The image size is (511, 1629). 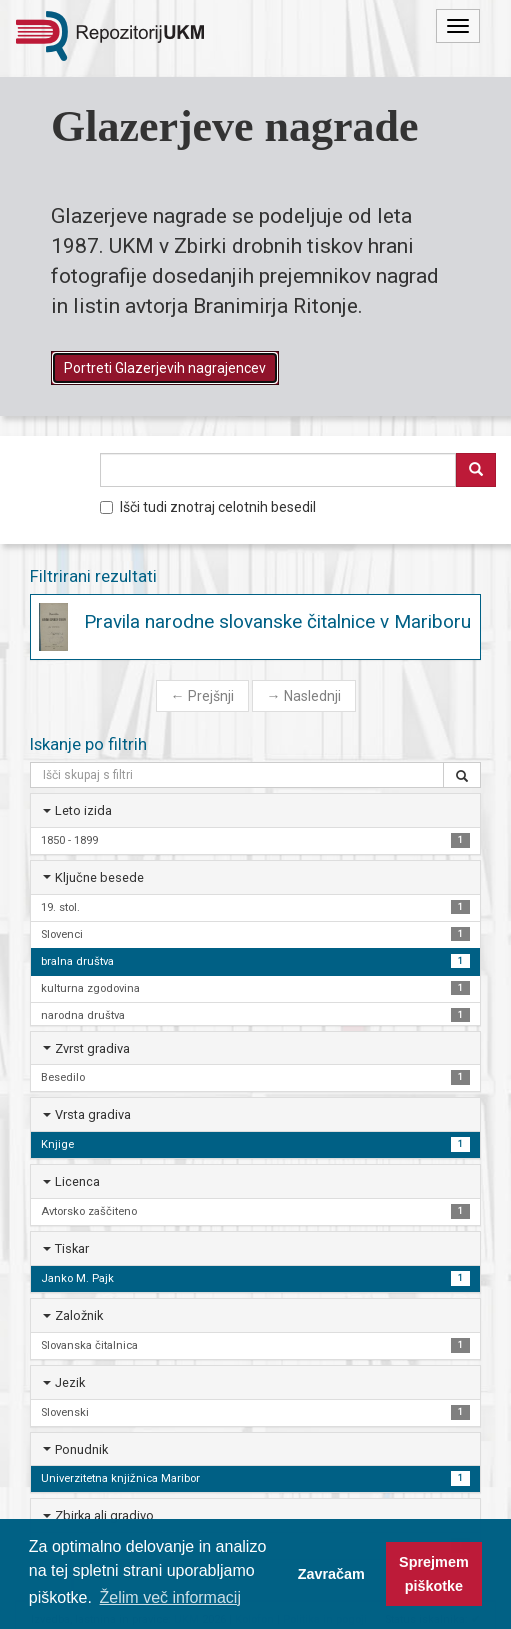 What do you see at coordinates (104, 1515) in the screenshot?
I see `Zbirka ali gradivo` at bounding box center [104, 1515].